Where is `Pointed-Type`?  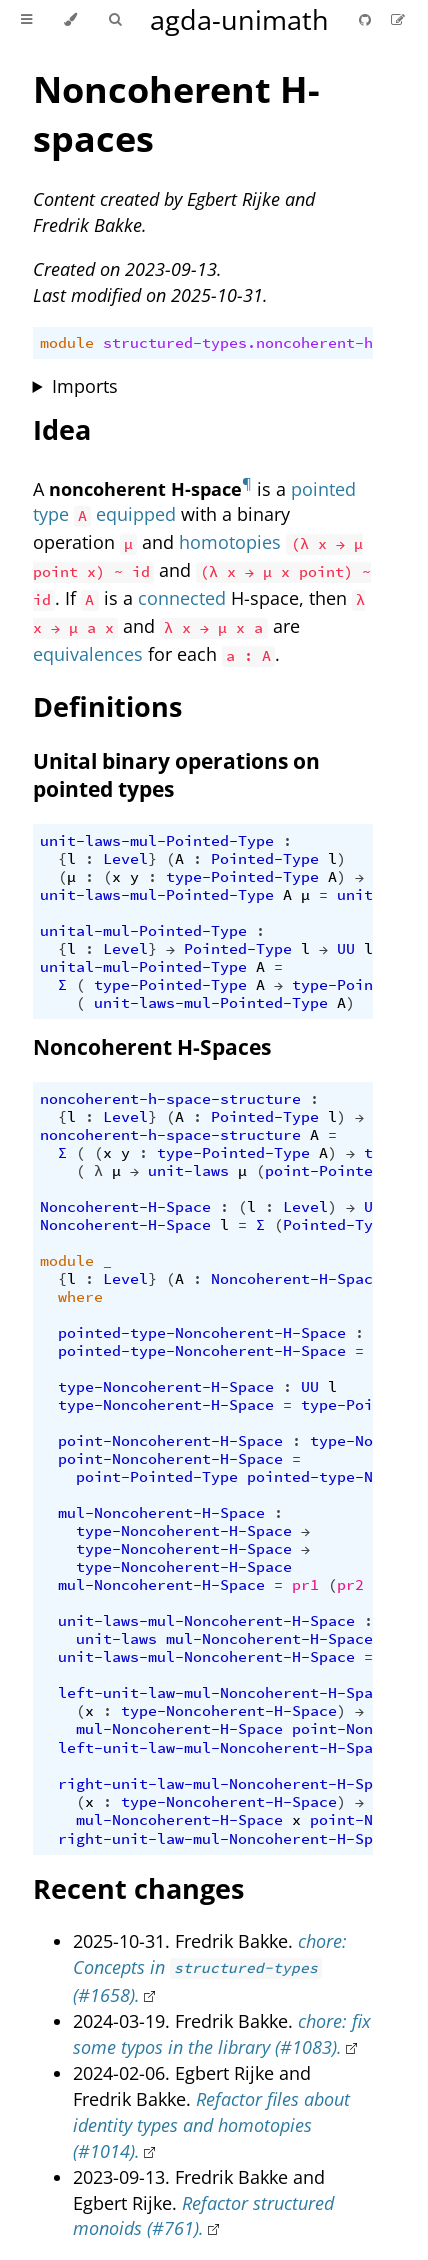 Pointed-Type is located at coordinates (265, 859).